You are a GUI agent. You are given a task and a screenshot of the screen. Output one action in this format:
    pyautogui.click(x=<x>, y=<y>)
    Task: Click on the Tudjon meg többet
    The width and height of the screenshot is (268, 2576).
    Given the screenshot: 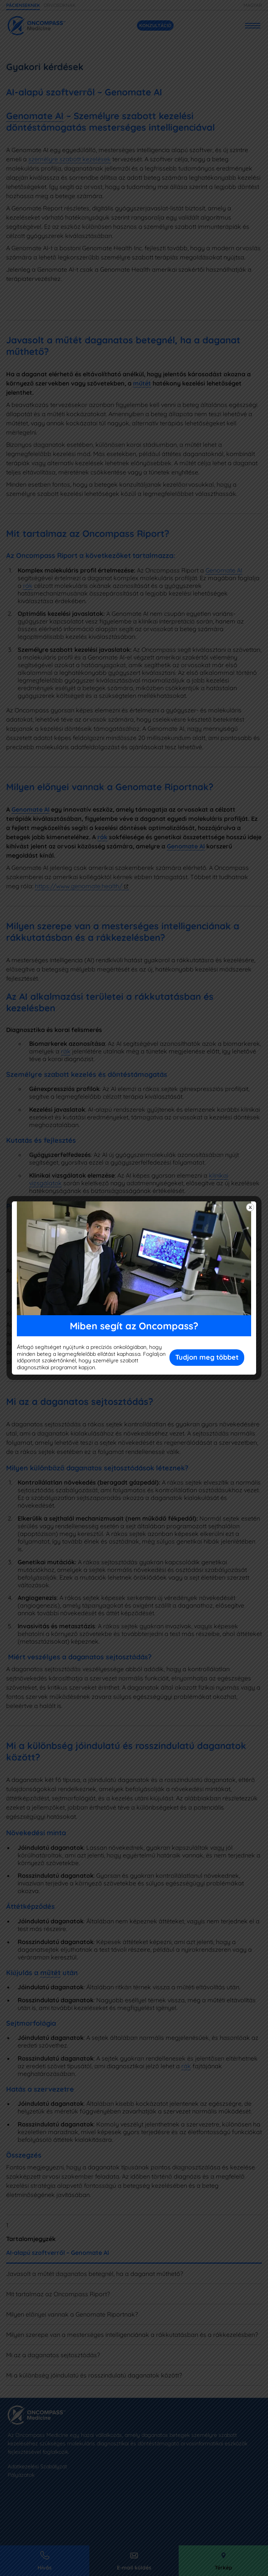 What is the action you would take?
    pyautogui.click(x=206, y=1357)
    